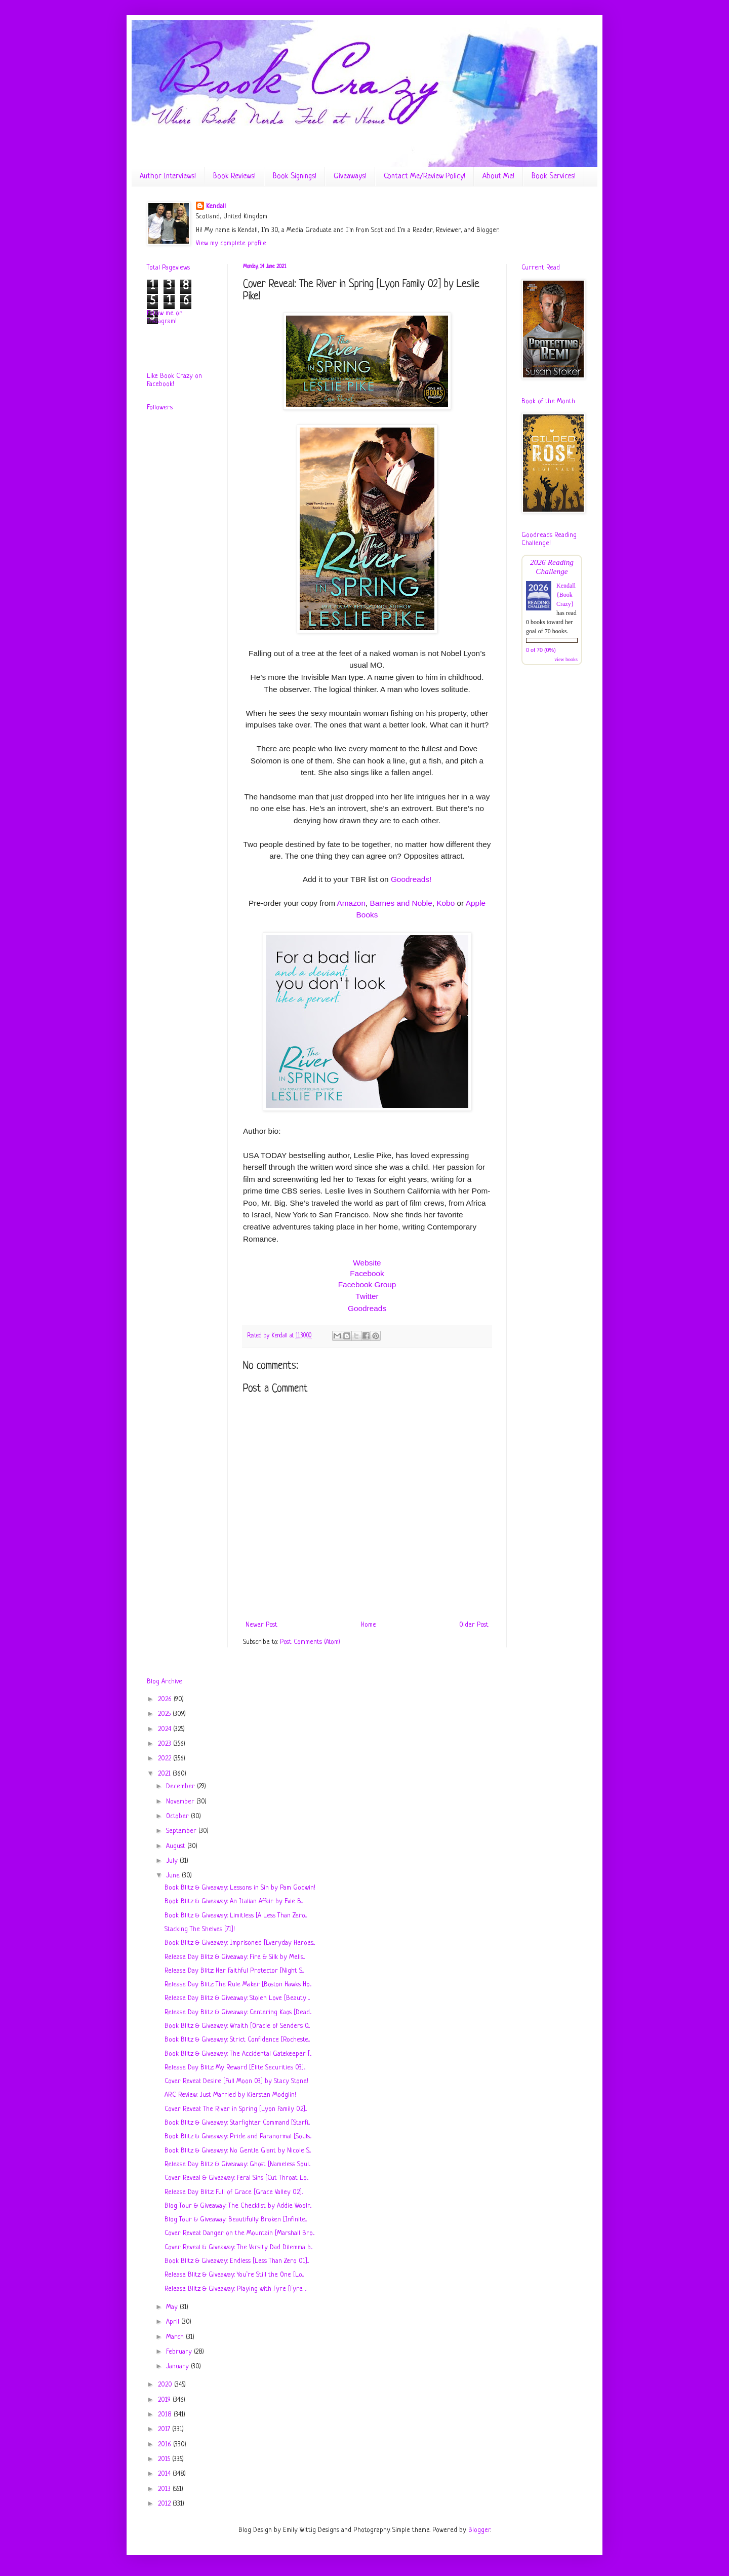  I want to click on Release Day Blitz & Giveaway: Ghost [Nameless Soul..., so click(237, 2164).